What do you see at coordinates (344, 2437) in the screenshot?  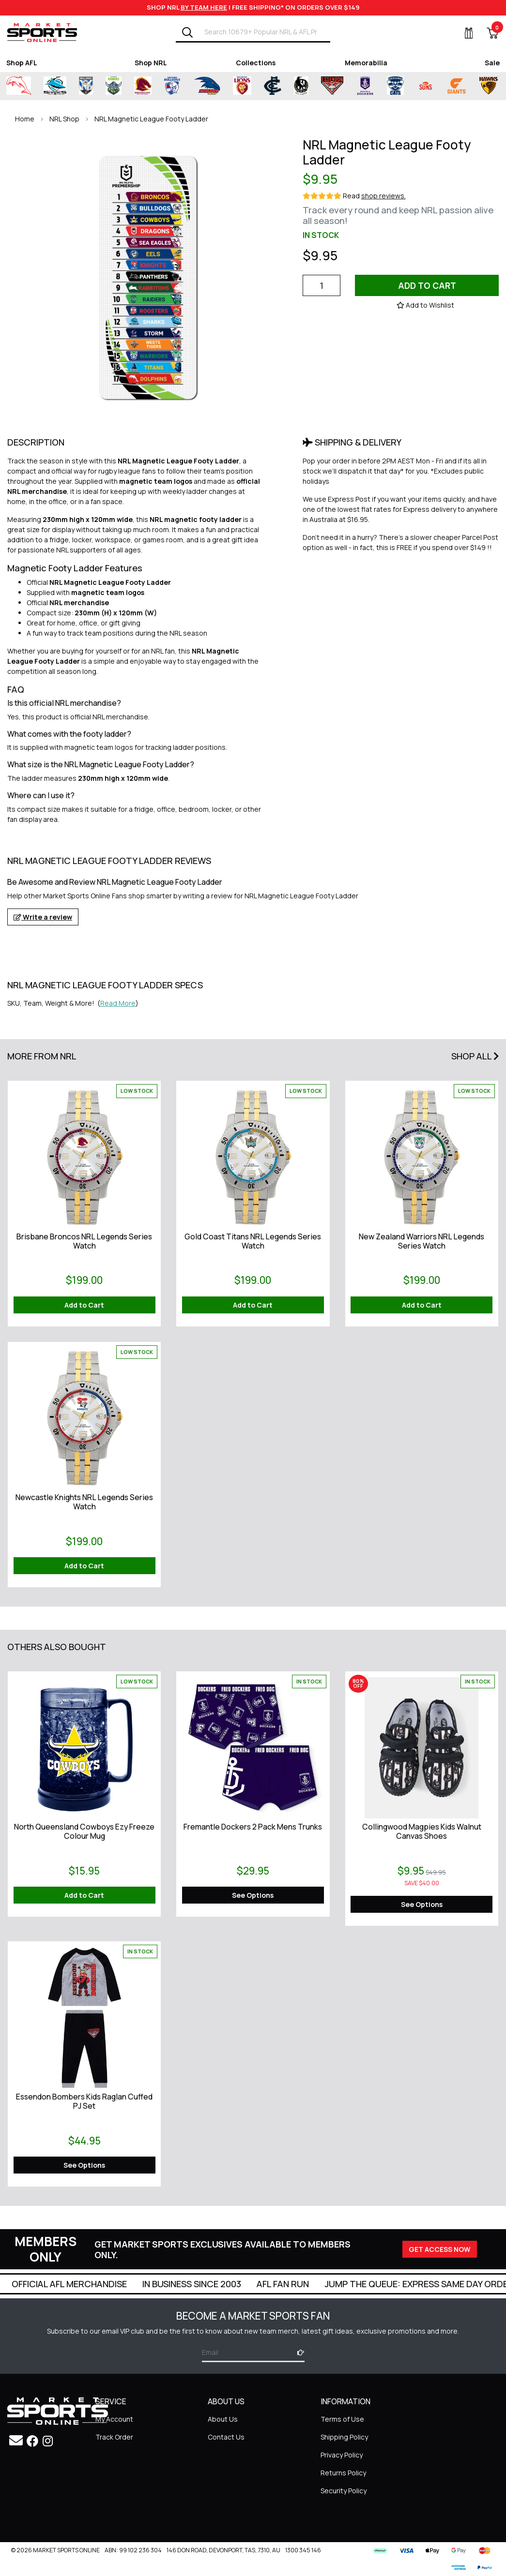 I see `Shipping Policy` at bounding box center [344, 2437].